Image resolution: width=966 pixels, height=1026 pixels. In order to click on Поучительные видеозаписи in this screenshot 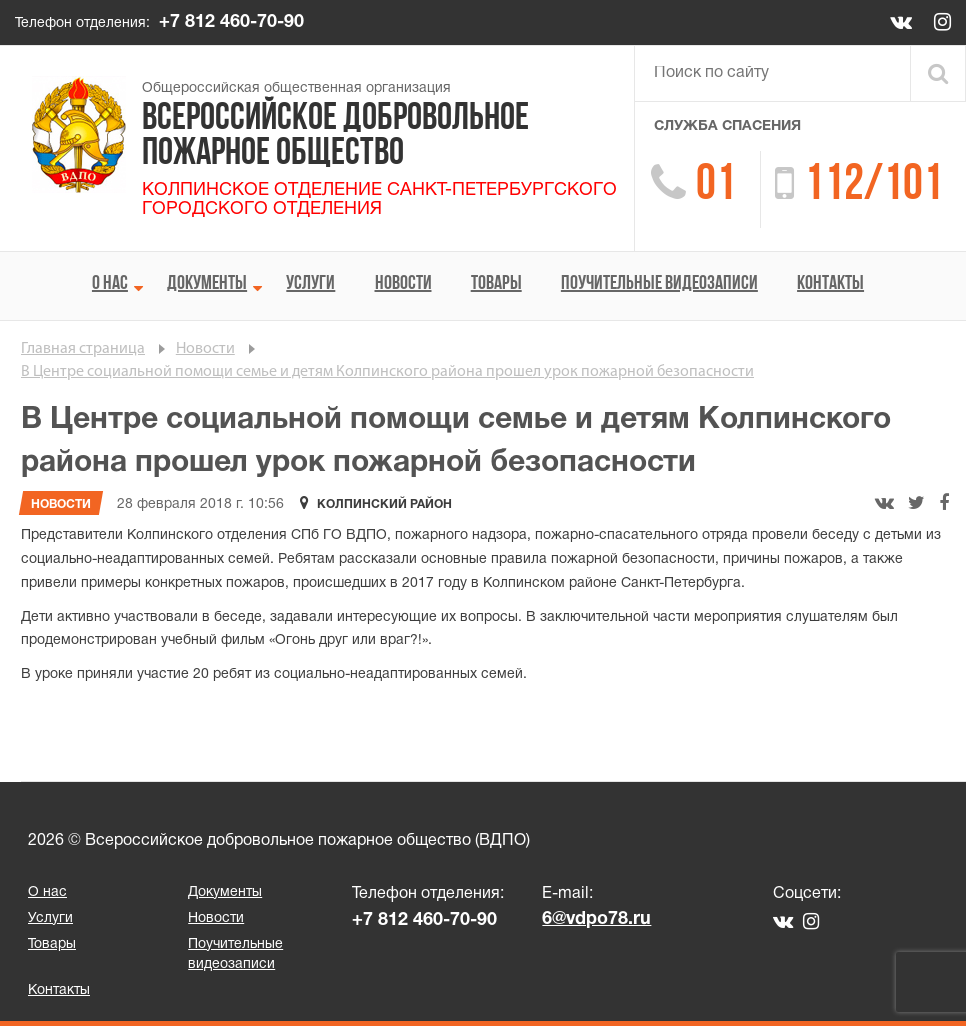, I will do `click(659, 284)`.